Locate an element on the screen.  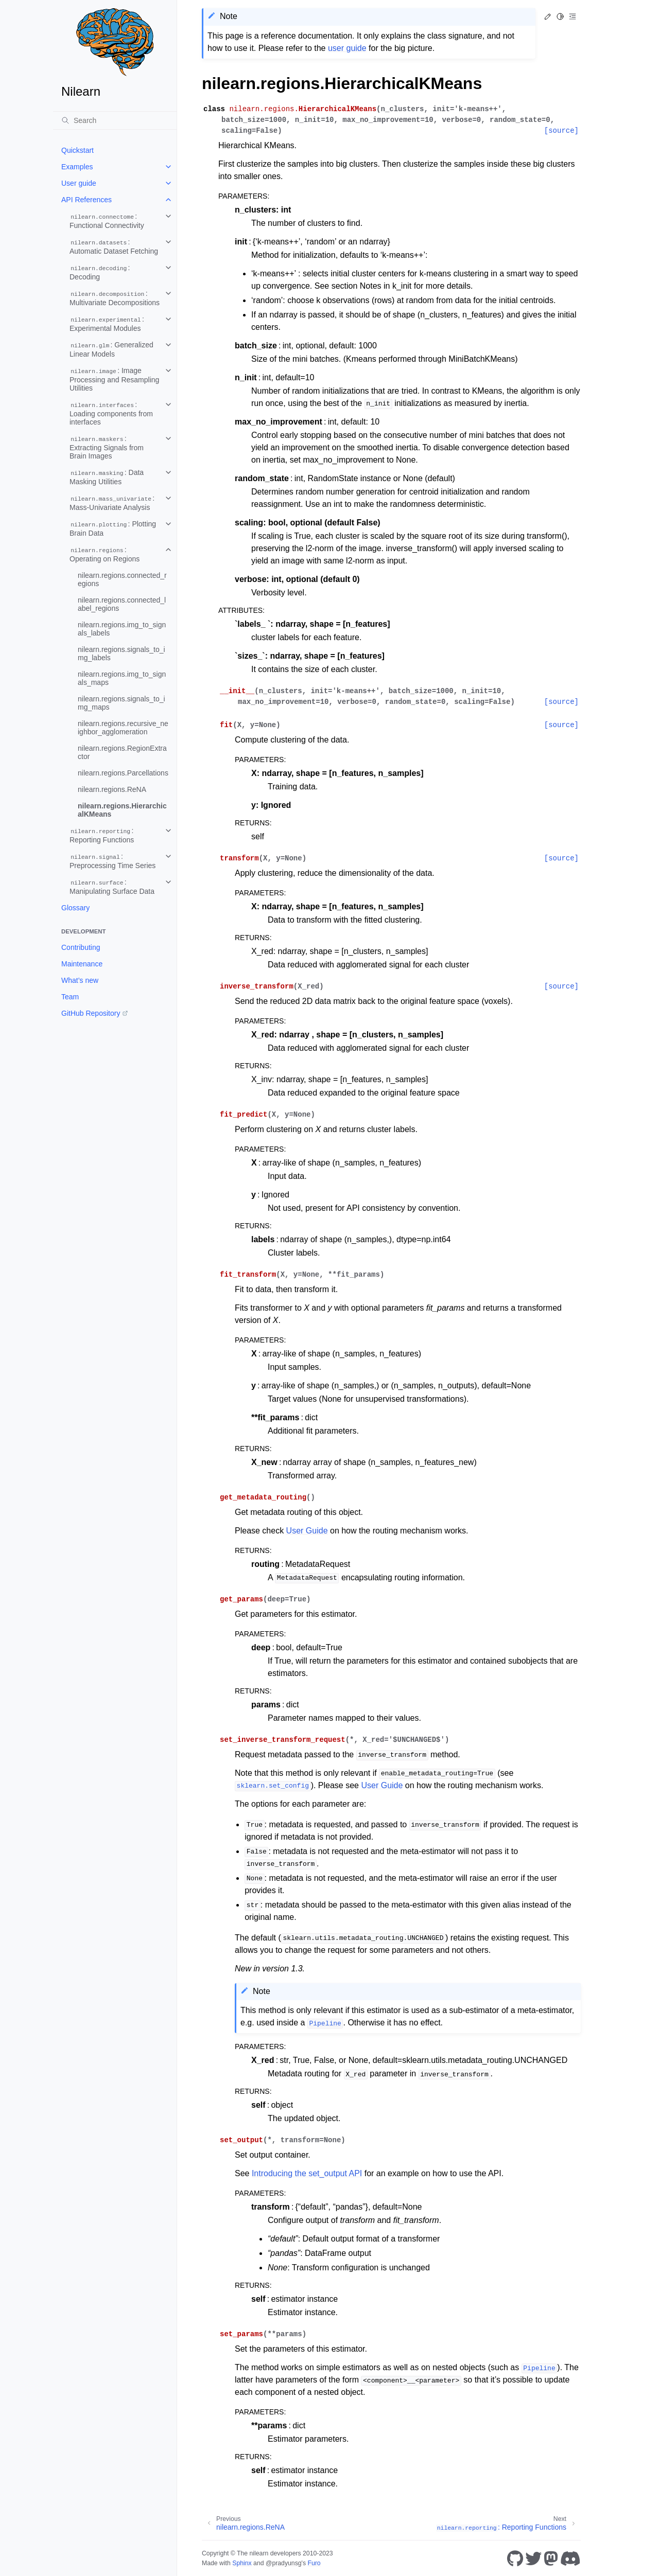
GitHub Repository is located at coordinates (90, 1013).